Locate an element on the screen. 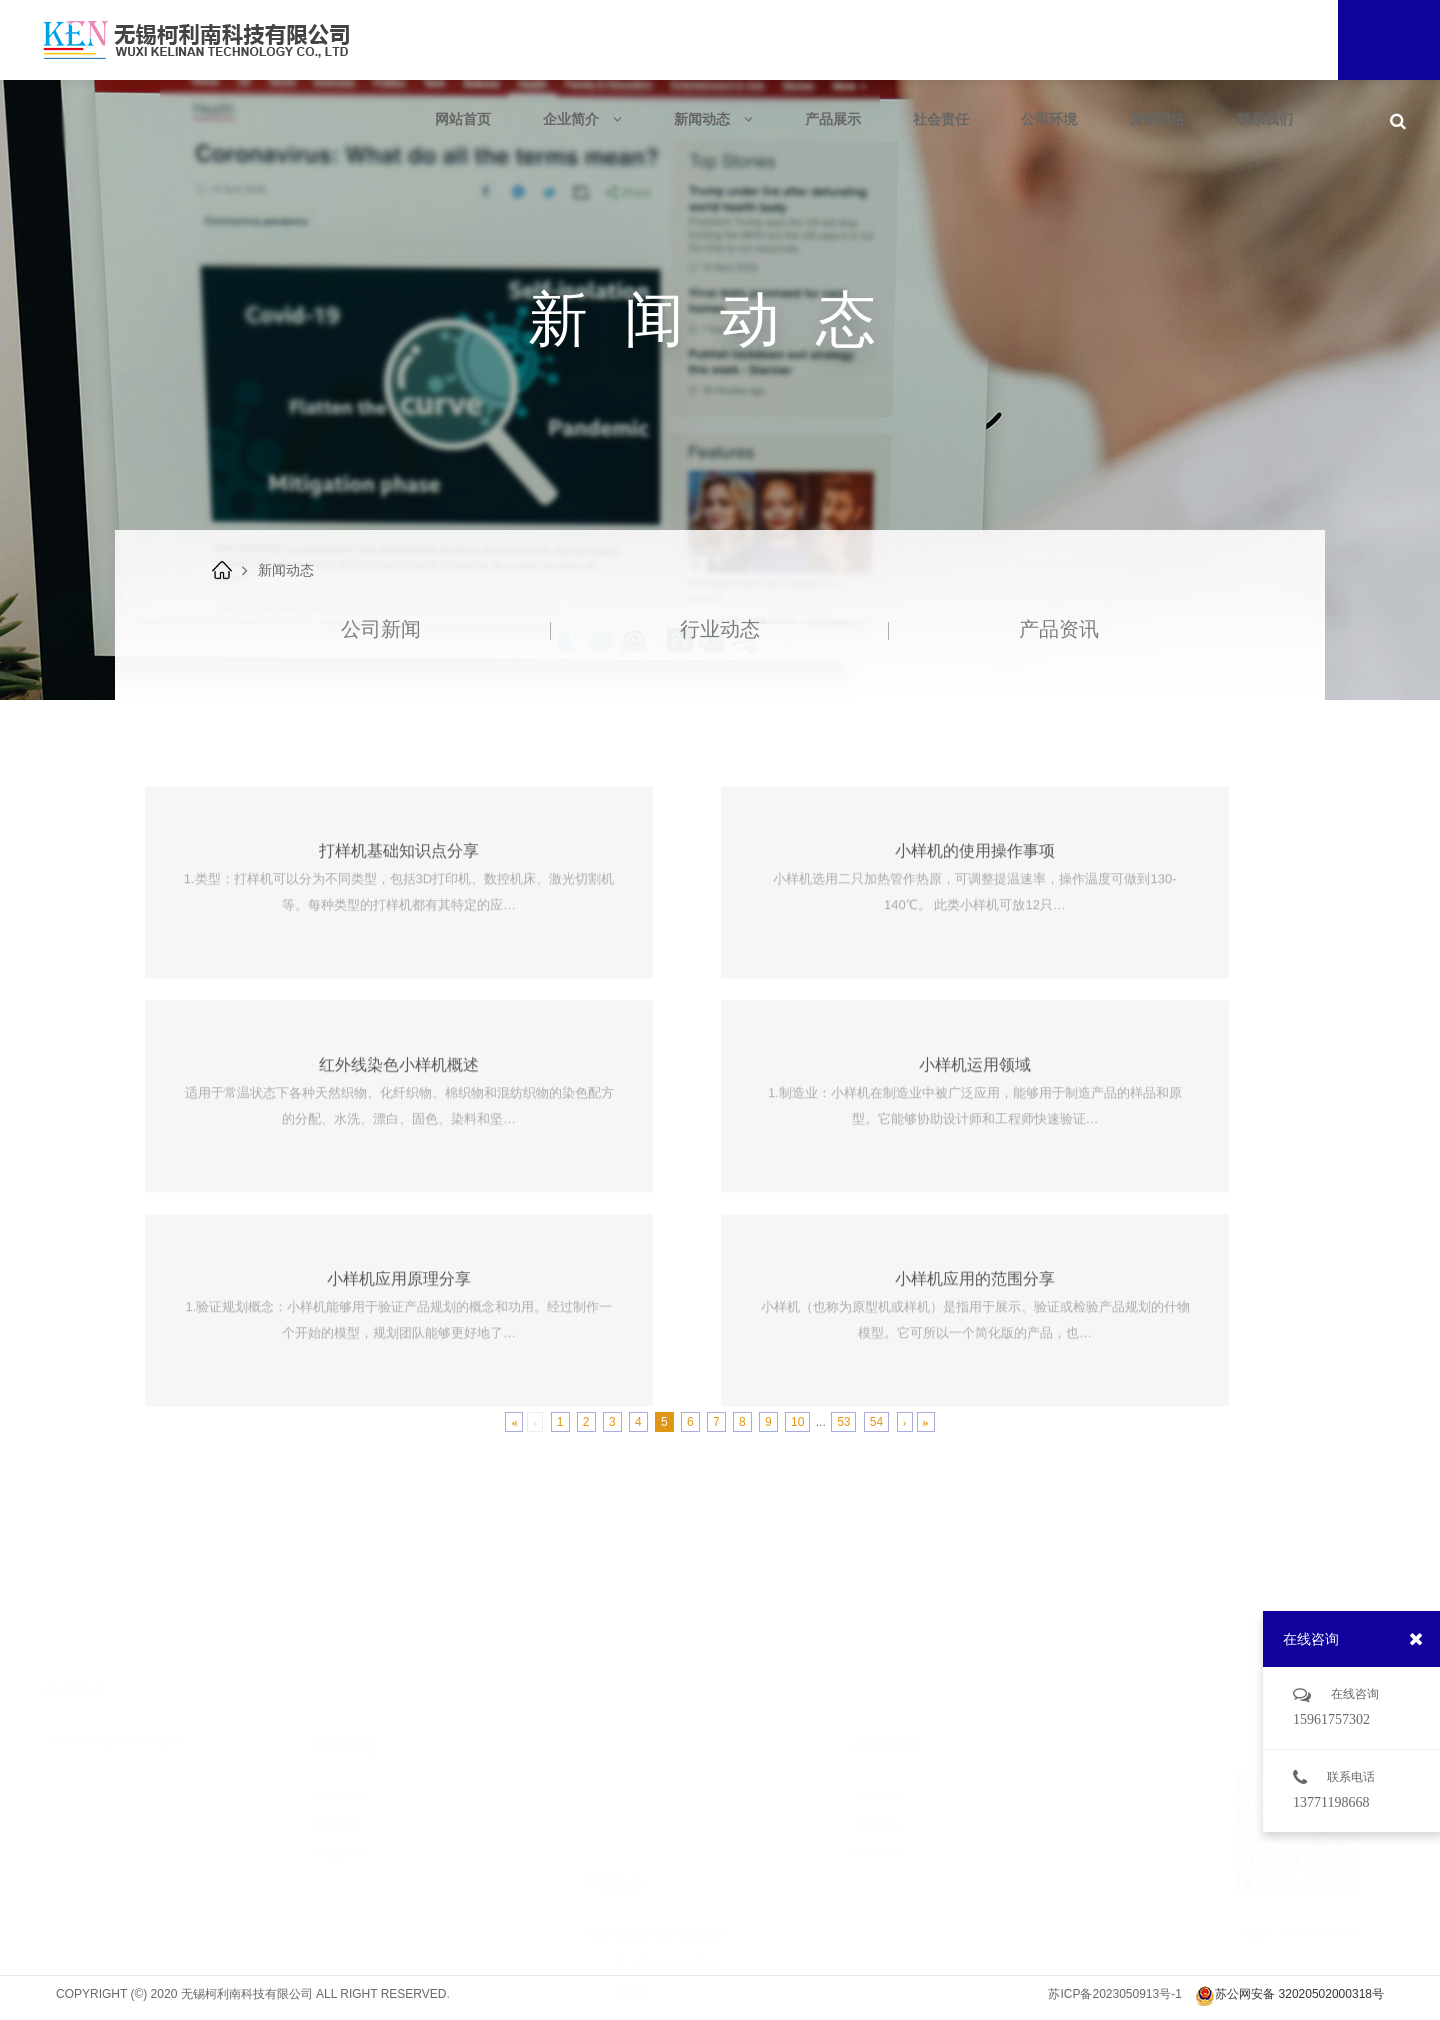  联系我们 is located at coordinates (1265, 119).